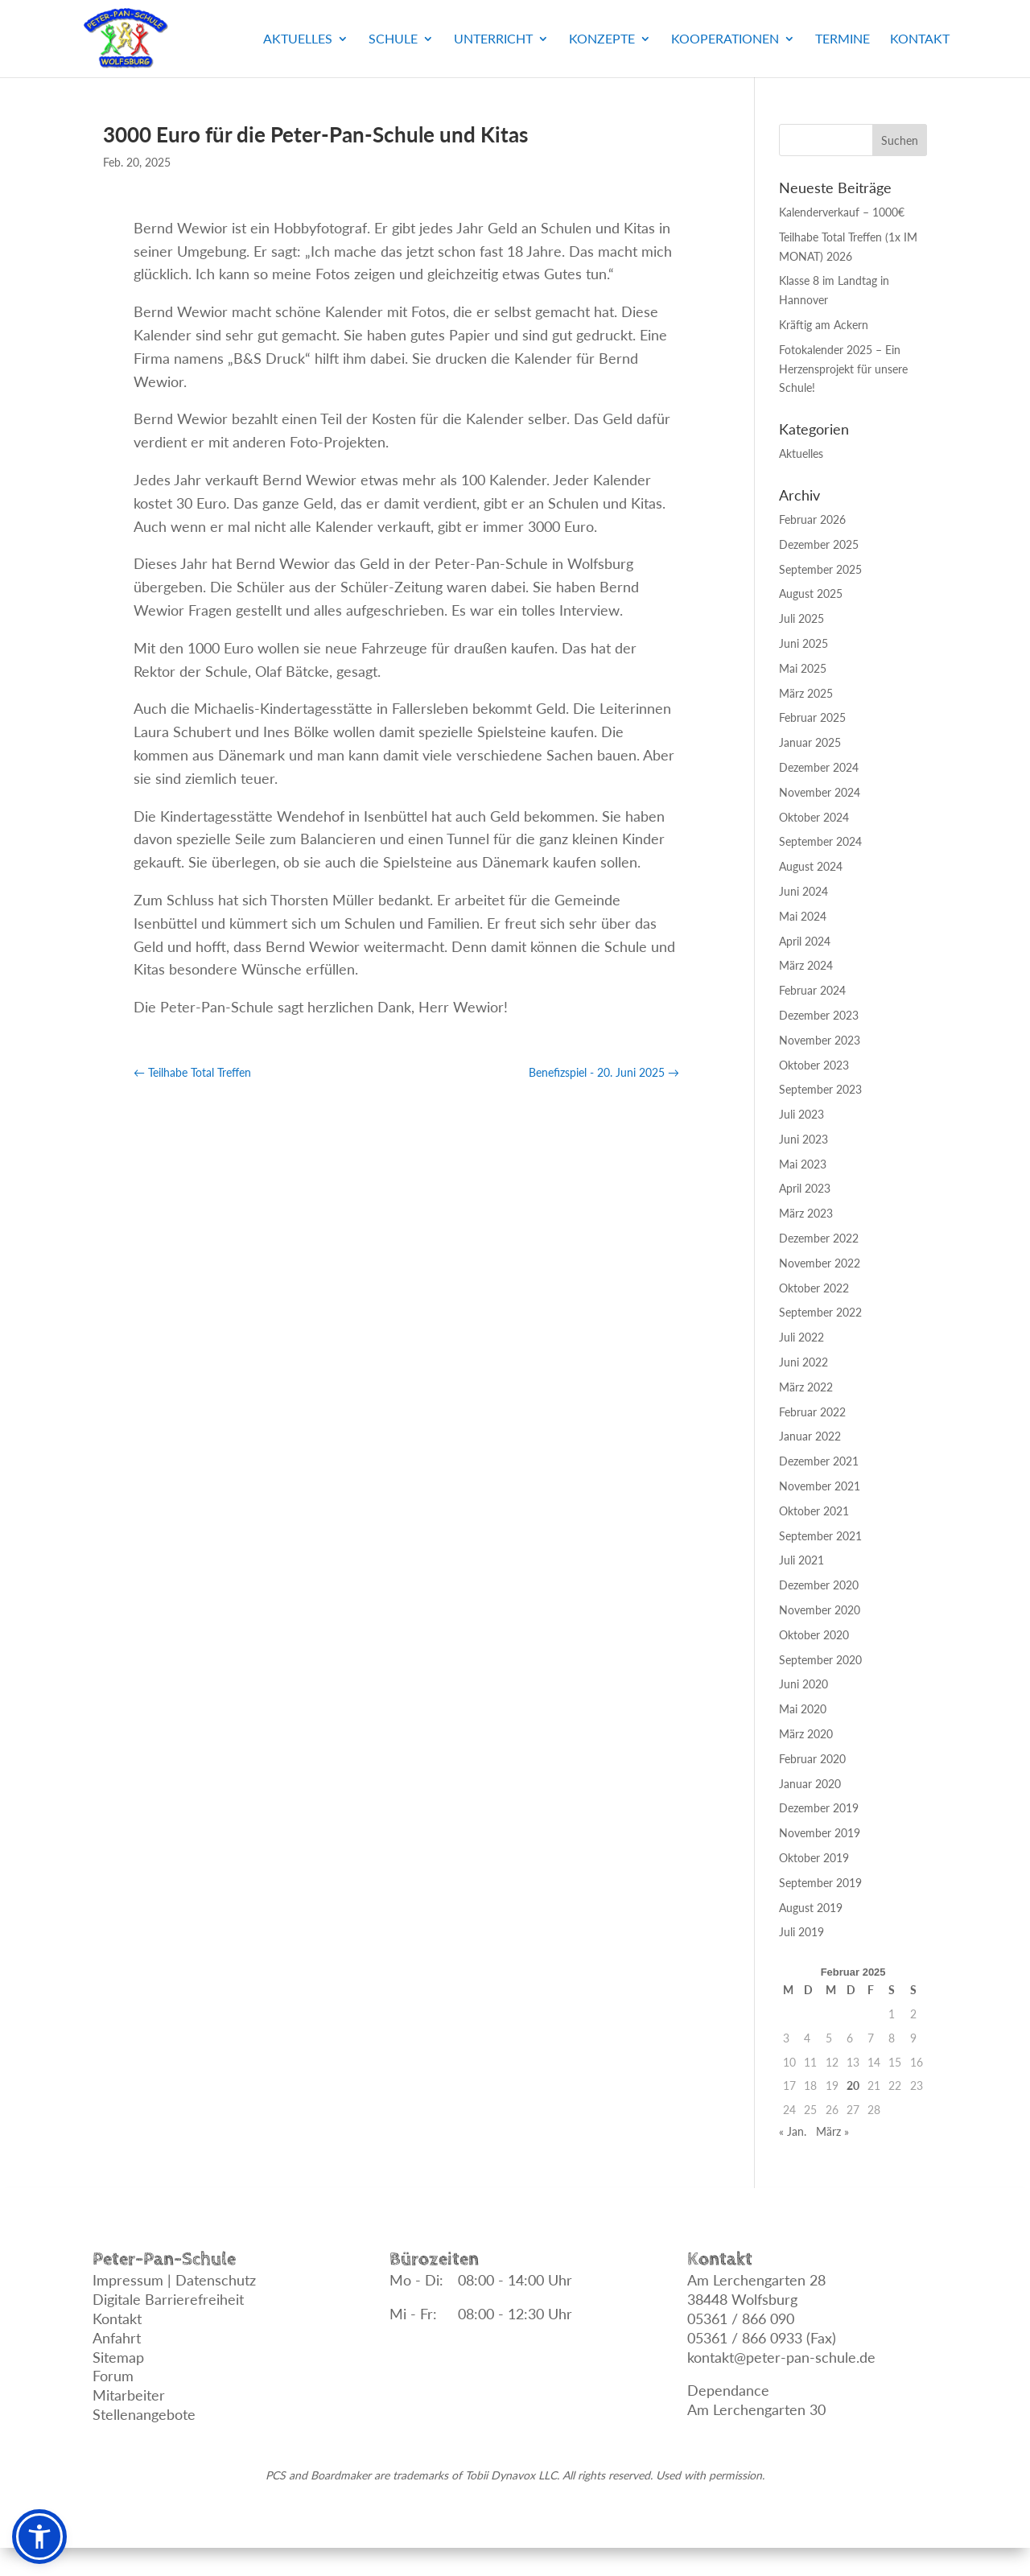 This screenshot has height=2576, width=1030. I want to click on März 2022, so click(806, 1387).